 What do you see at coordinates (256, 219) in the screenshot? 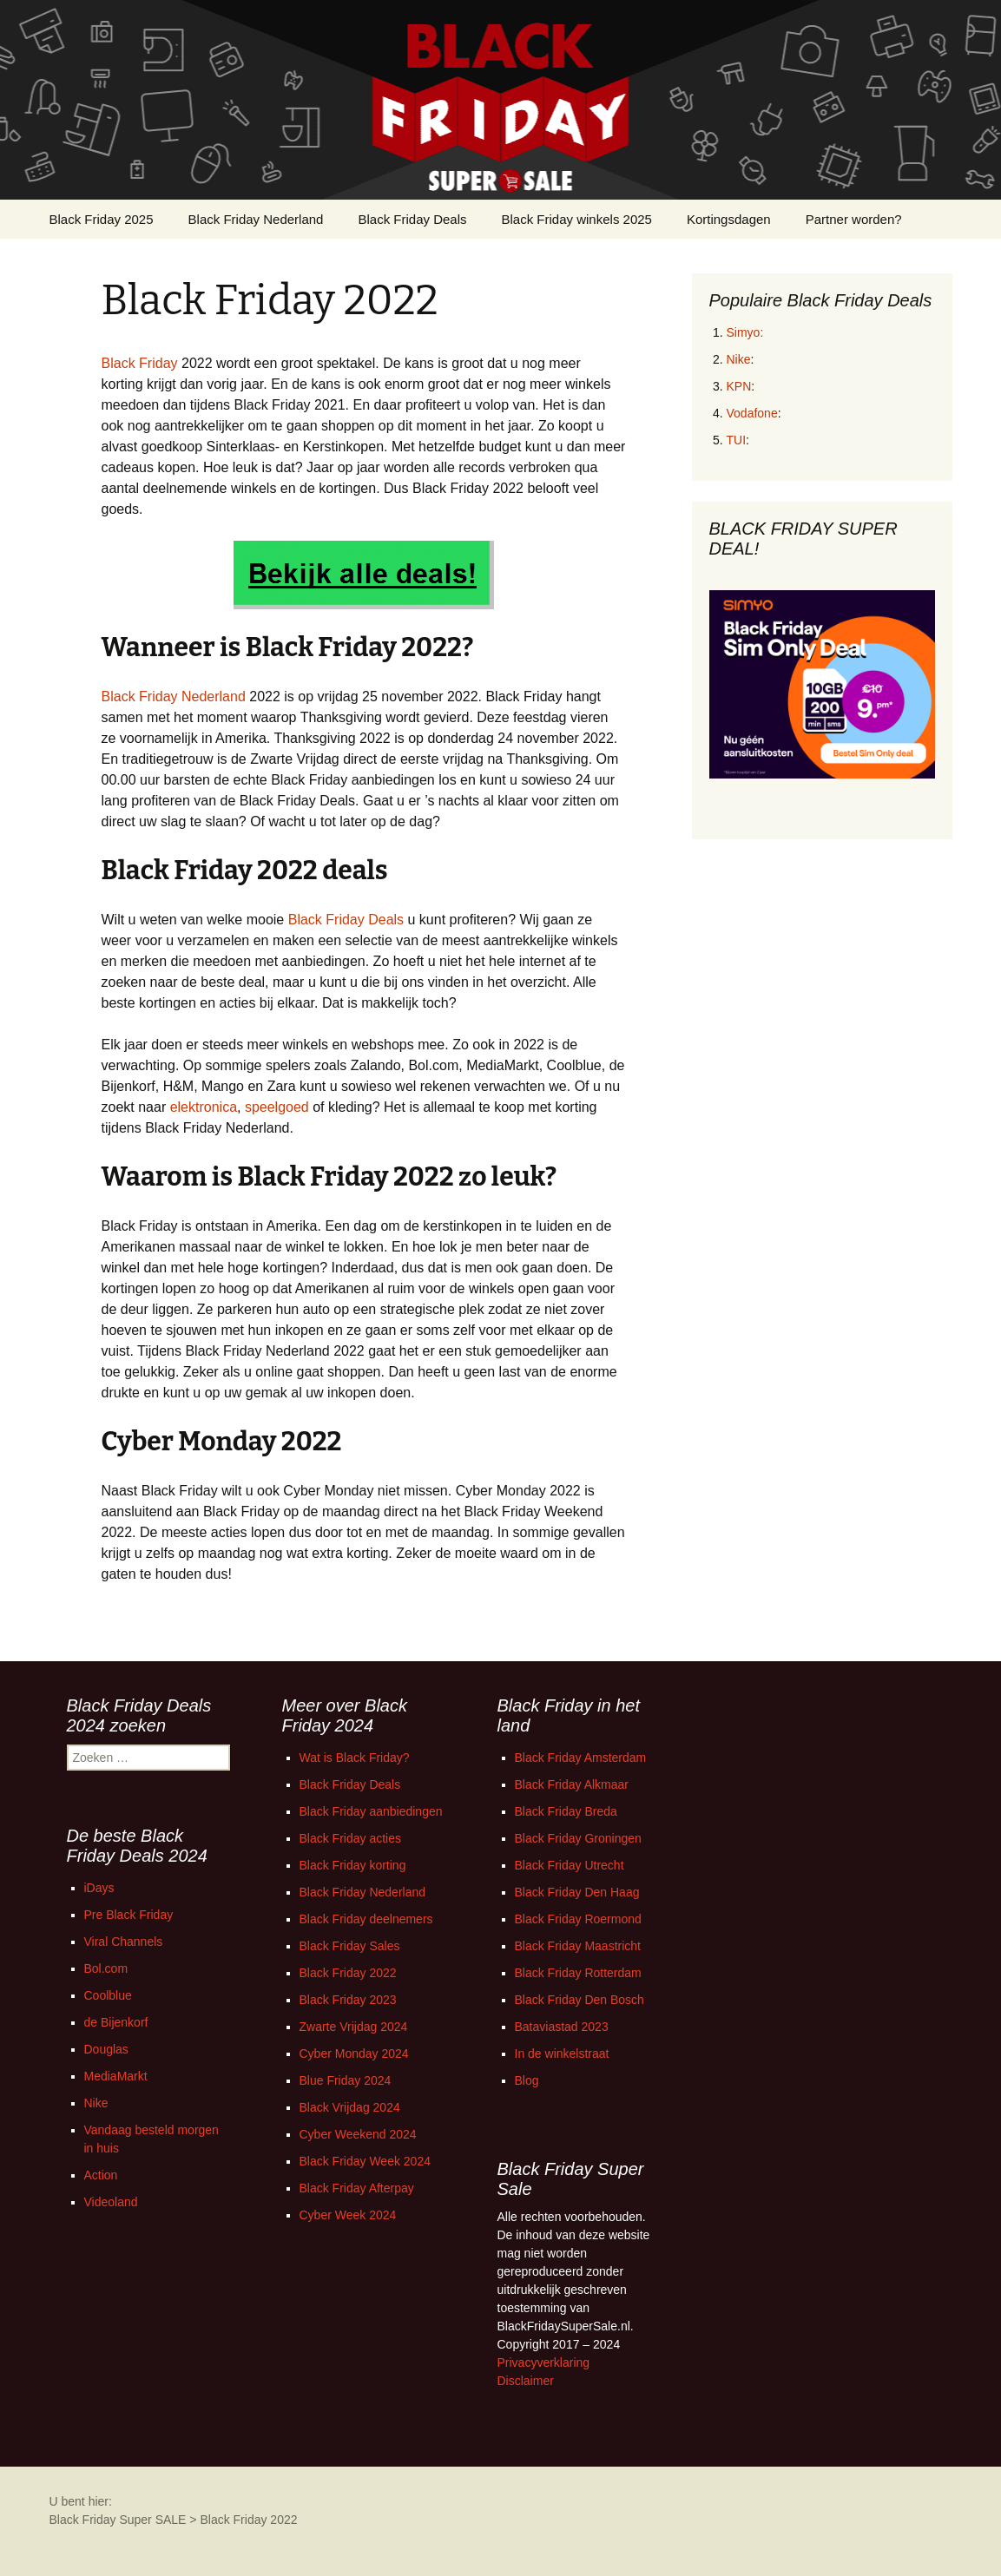
I see `Black Friday Nederland` at bounding box center [256, 219].